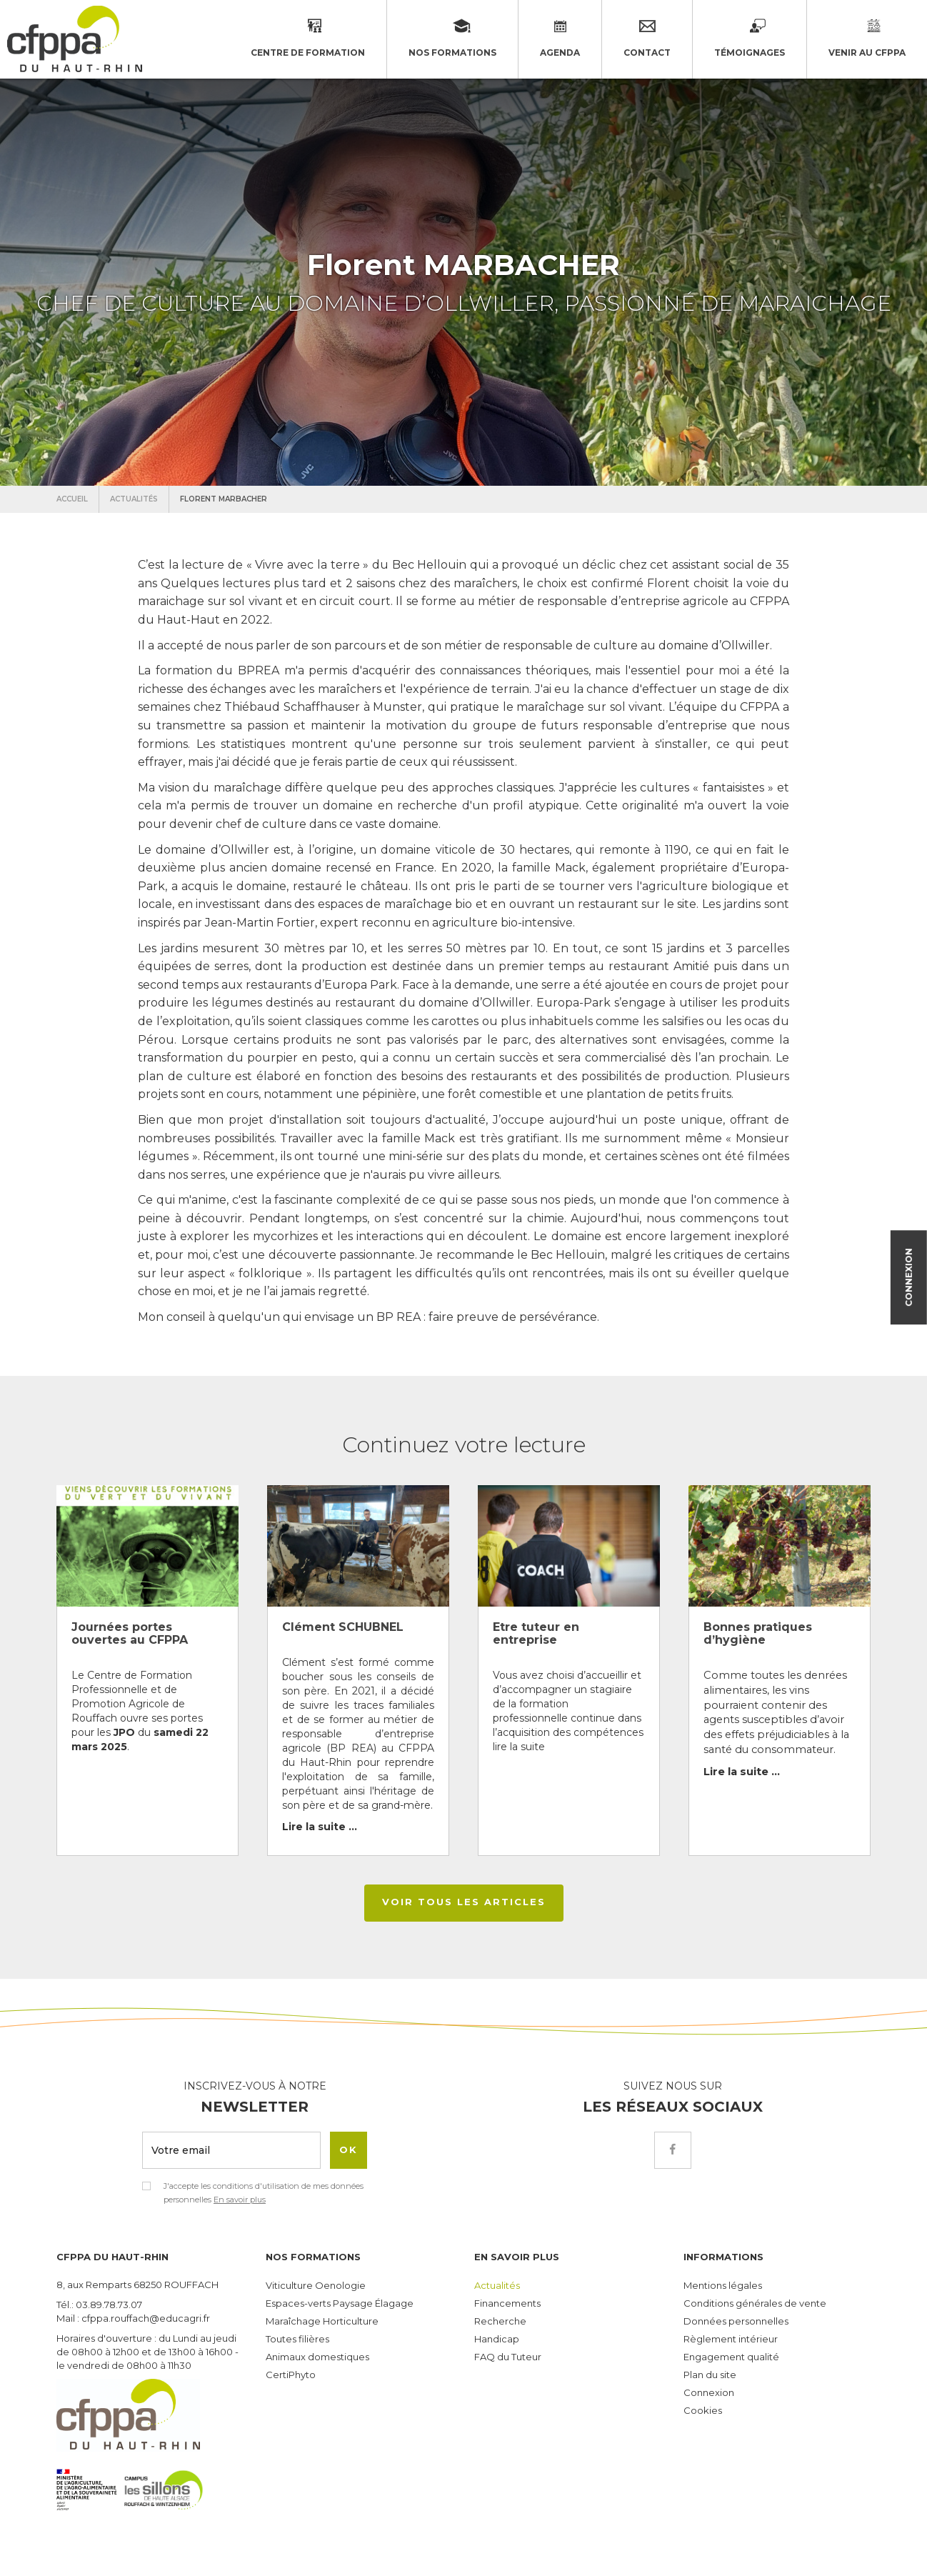 The width and height of the screenshot is (927, 2576). I want to click on Règlement intérieur, so click(730, 2339).